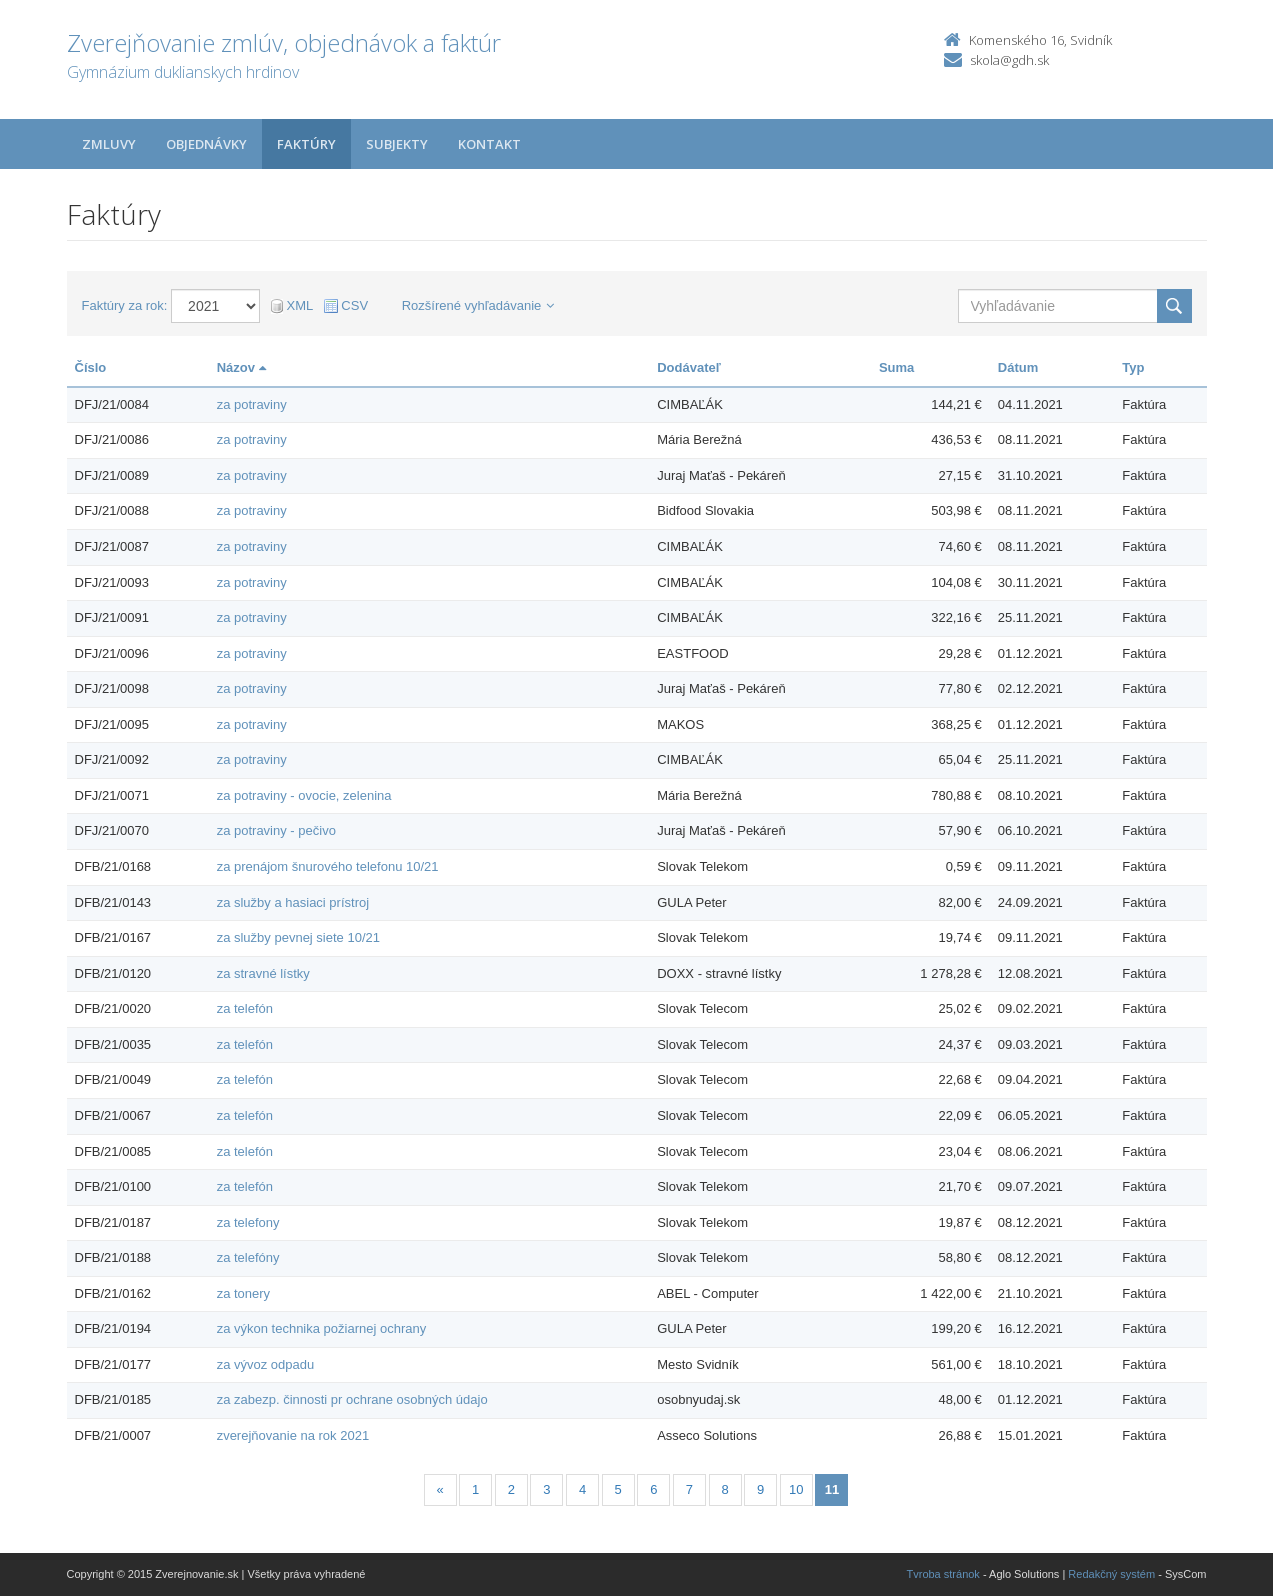 This screenshot has width=1273, height=1596. I want to click on za telefony, so click(248, 1222).